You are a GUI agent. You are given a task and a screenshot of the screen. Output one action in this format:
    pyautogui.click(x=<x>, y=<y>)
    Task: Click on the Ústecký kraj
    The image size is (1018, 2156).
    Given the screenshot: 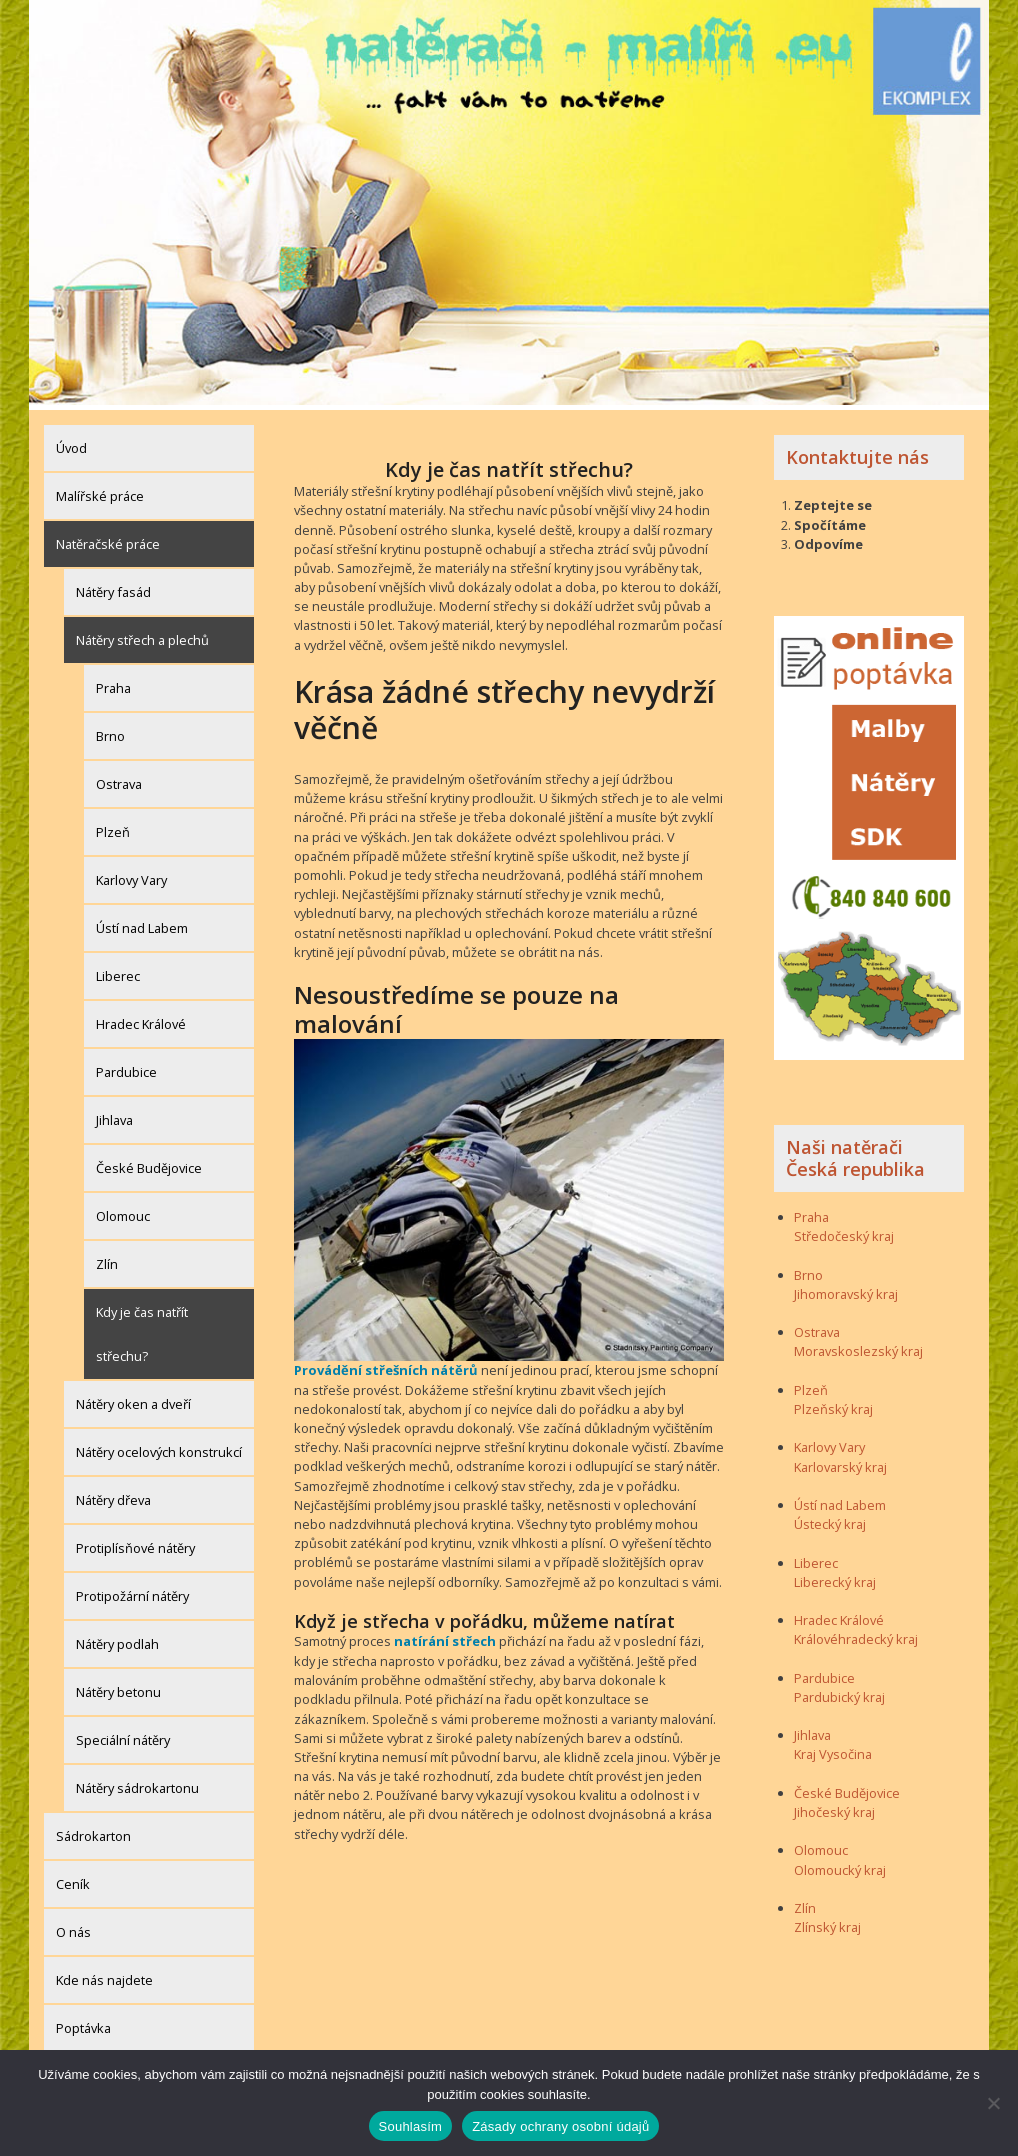 What is the action you would take?
    pyautogui.click(x=830, y=1520)
    